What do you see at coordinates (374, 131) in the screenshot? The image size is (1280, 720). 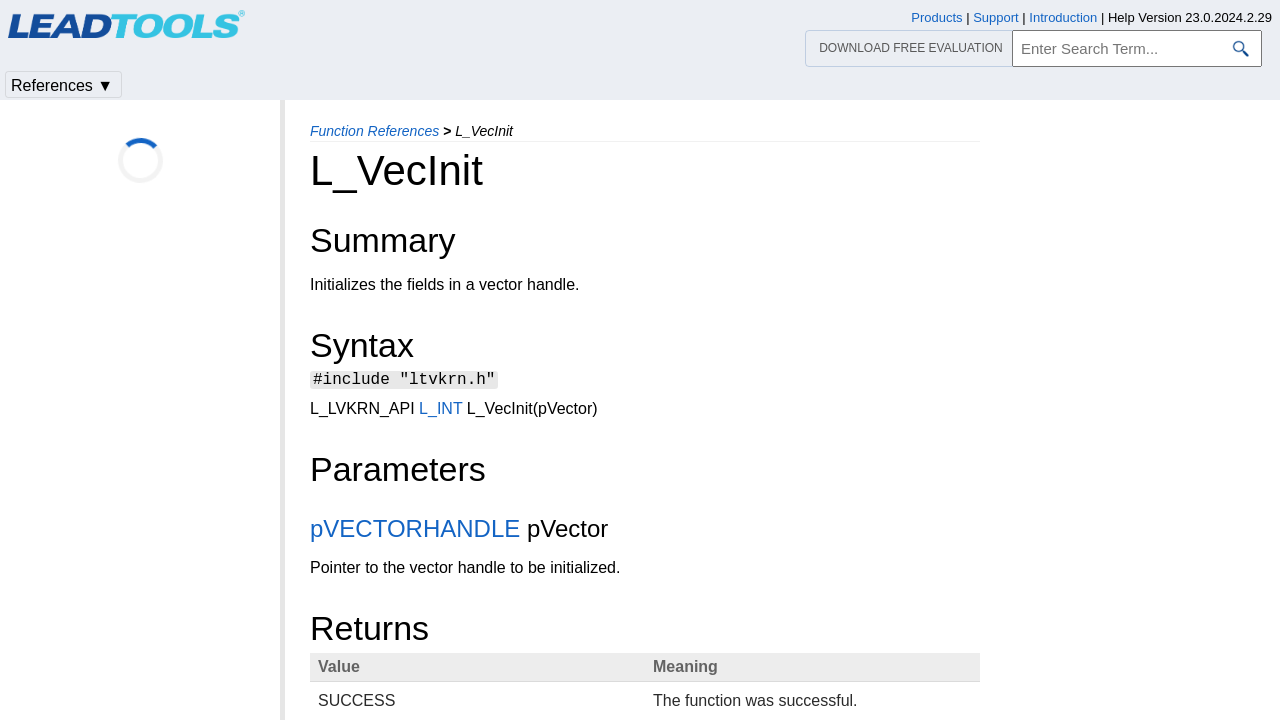 I see `Function References` at bounding box center [374, 131].